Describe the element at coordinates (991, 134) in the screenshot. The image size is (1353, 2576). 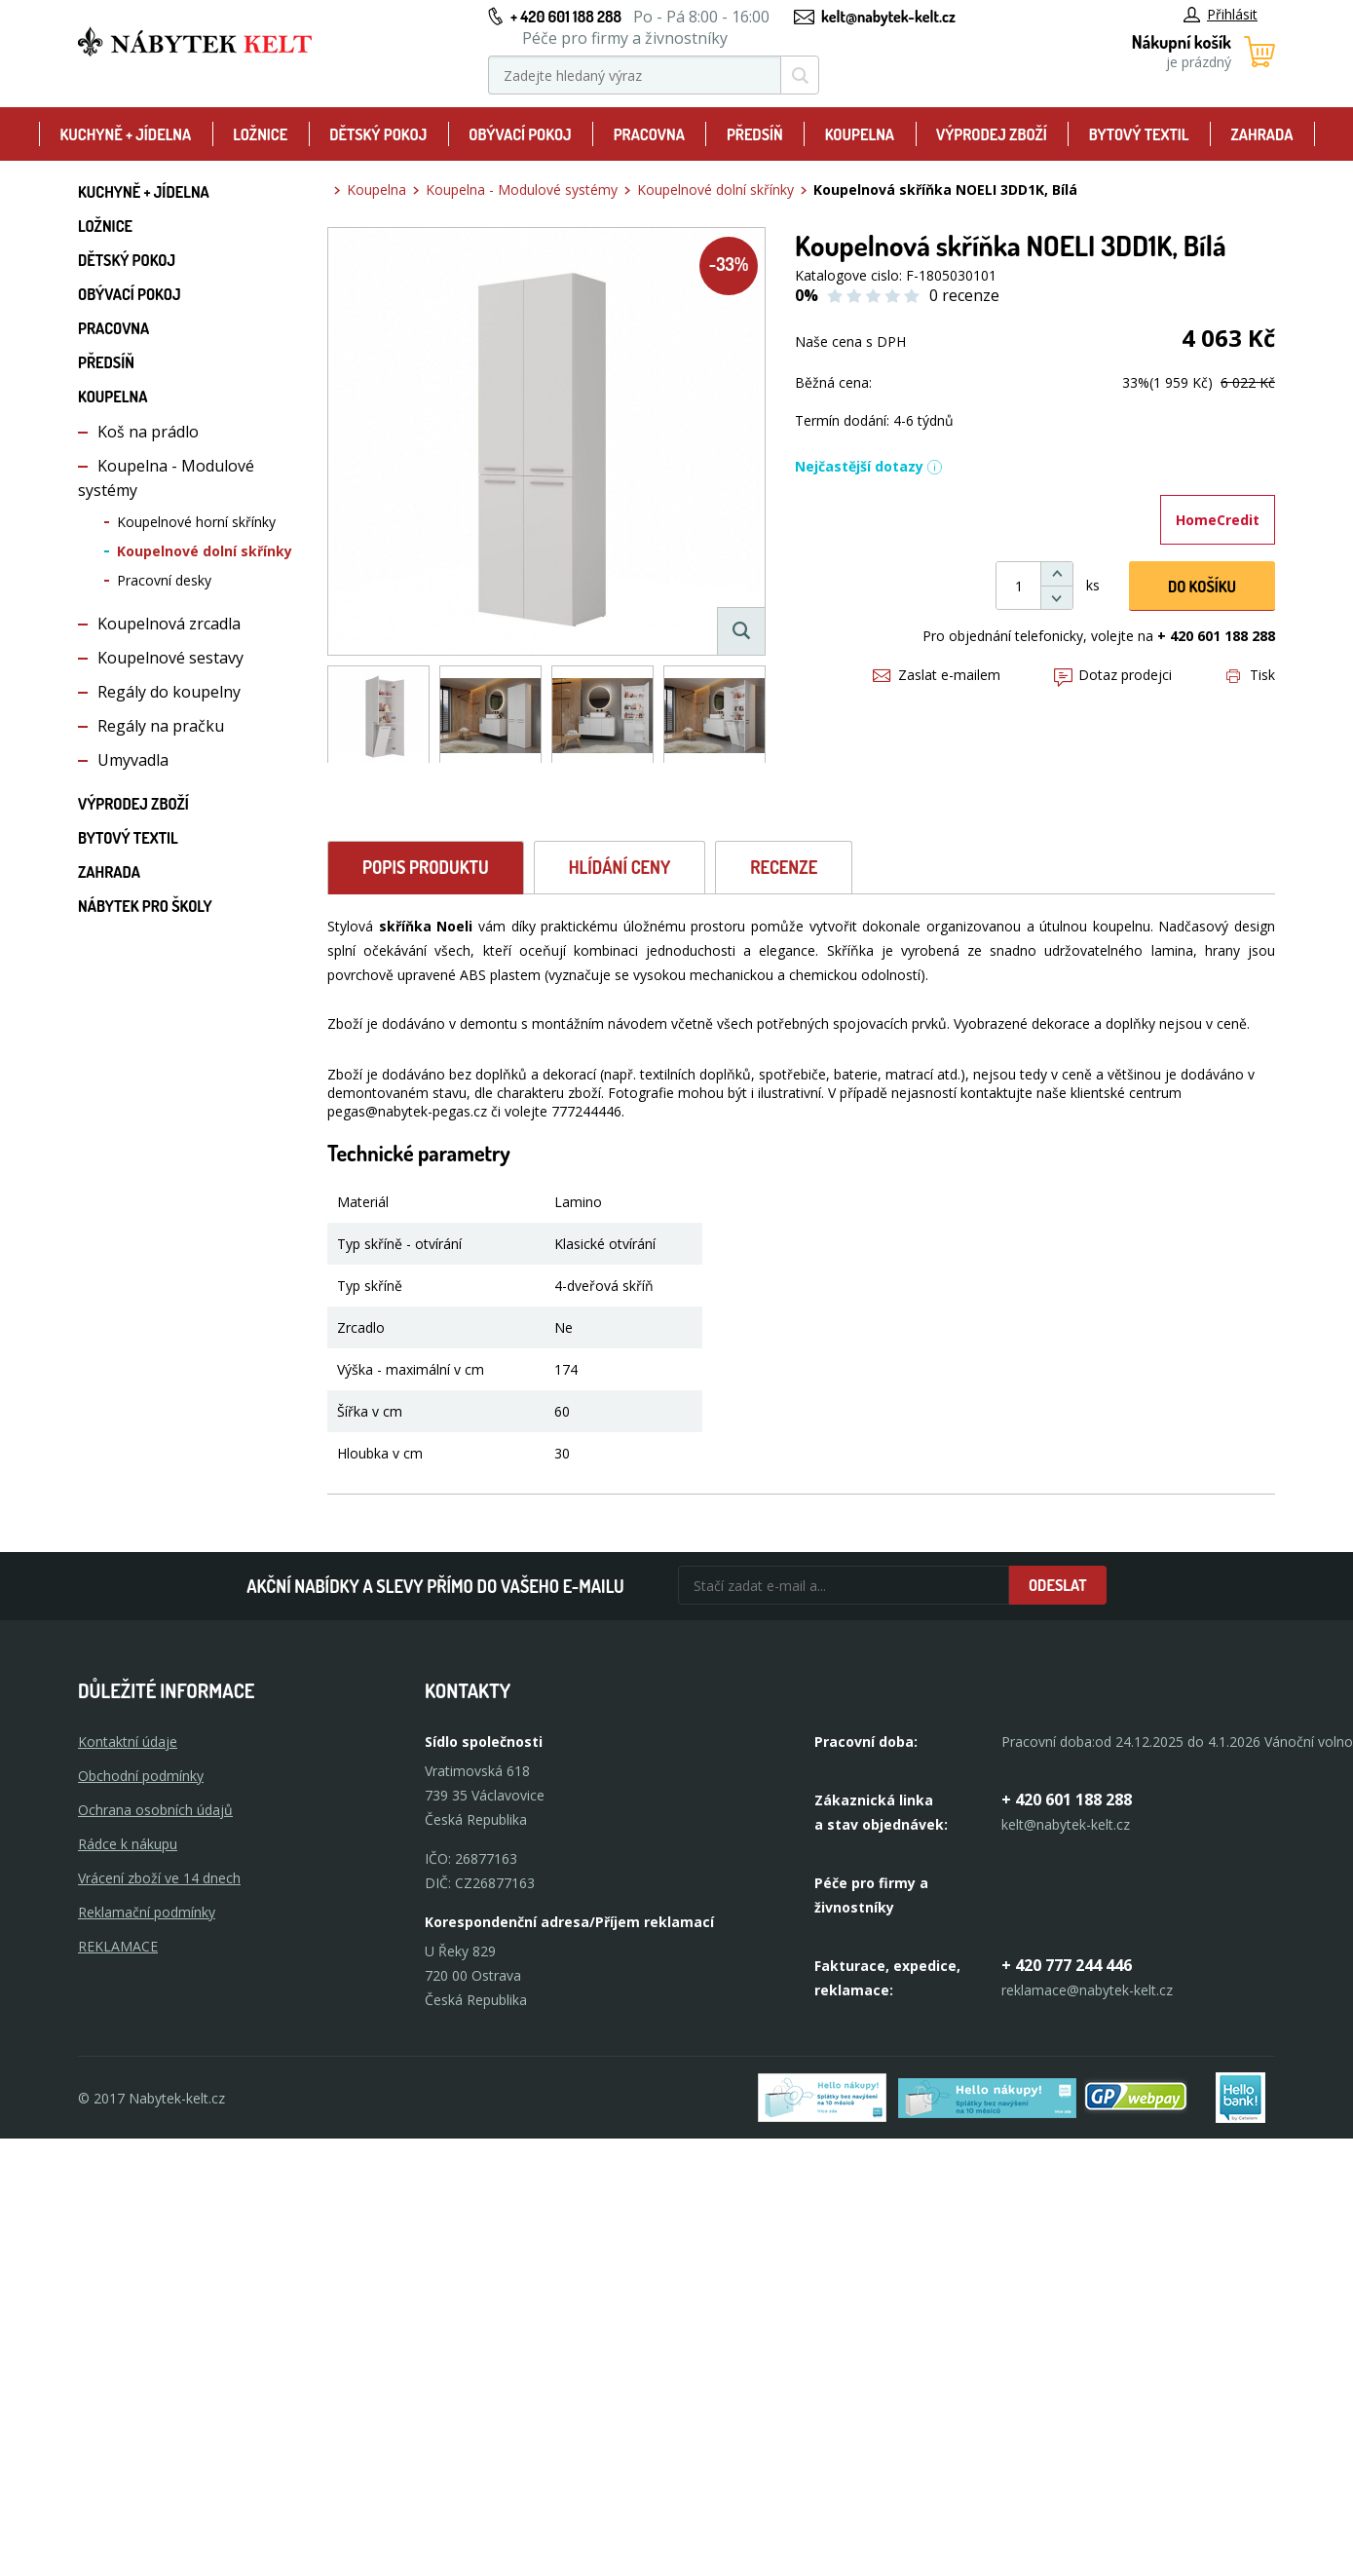
I see `Výprodej zboží` at that location.